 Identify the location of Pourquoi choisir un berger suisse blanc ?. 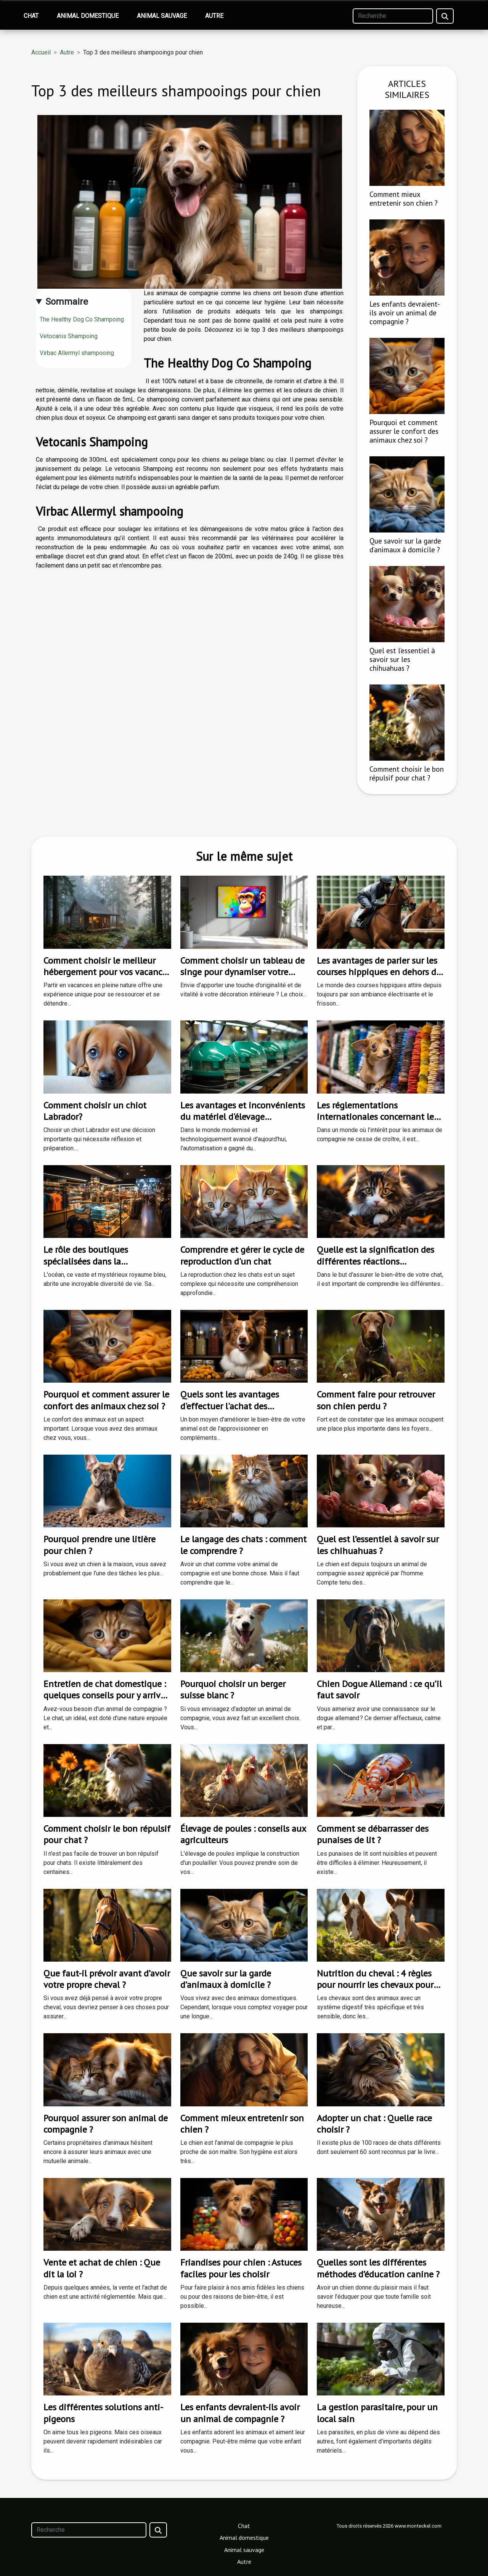
(233, 1689).